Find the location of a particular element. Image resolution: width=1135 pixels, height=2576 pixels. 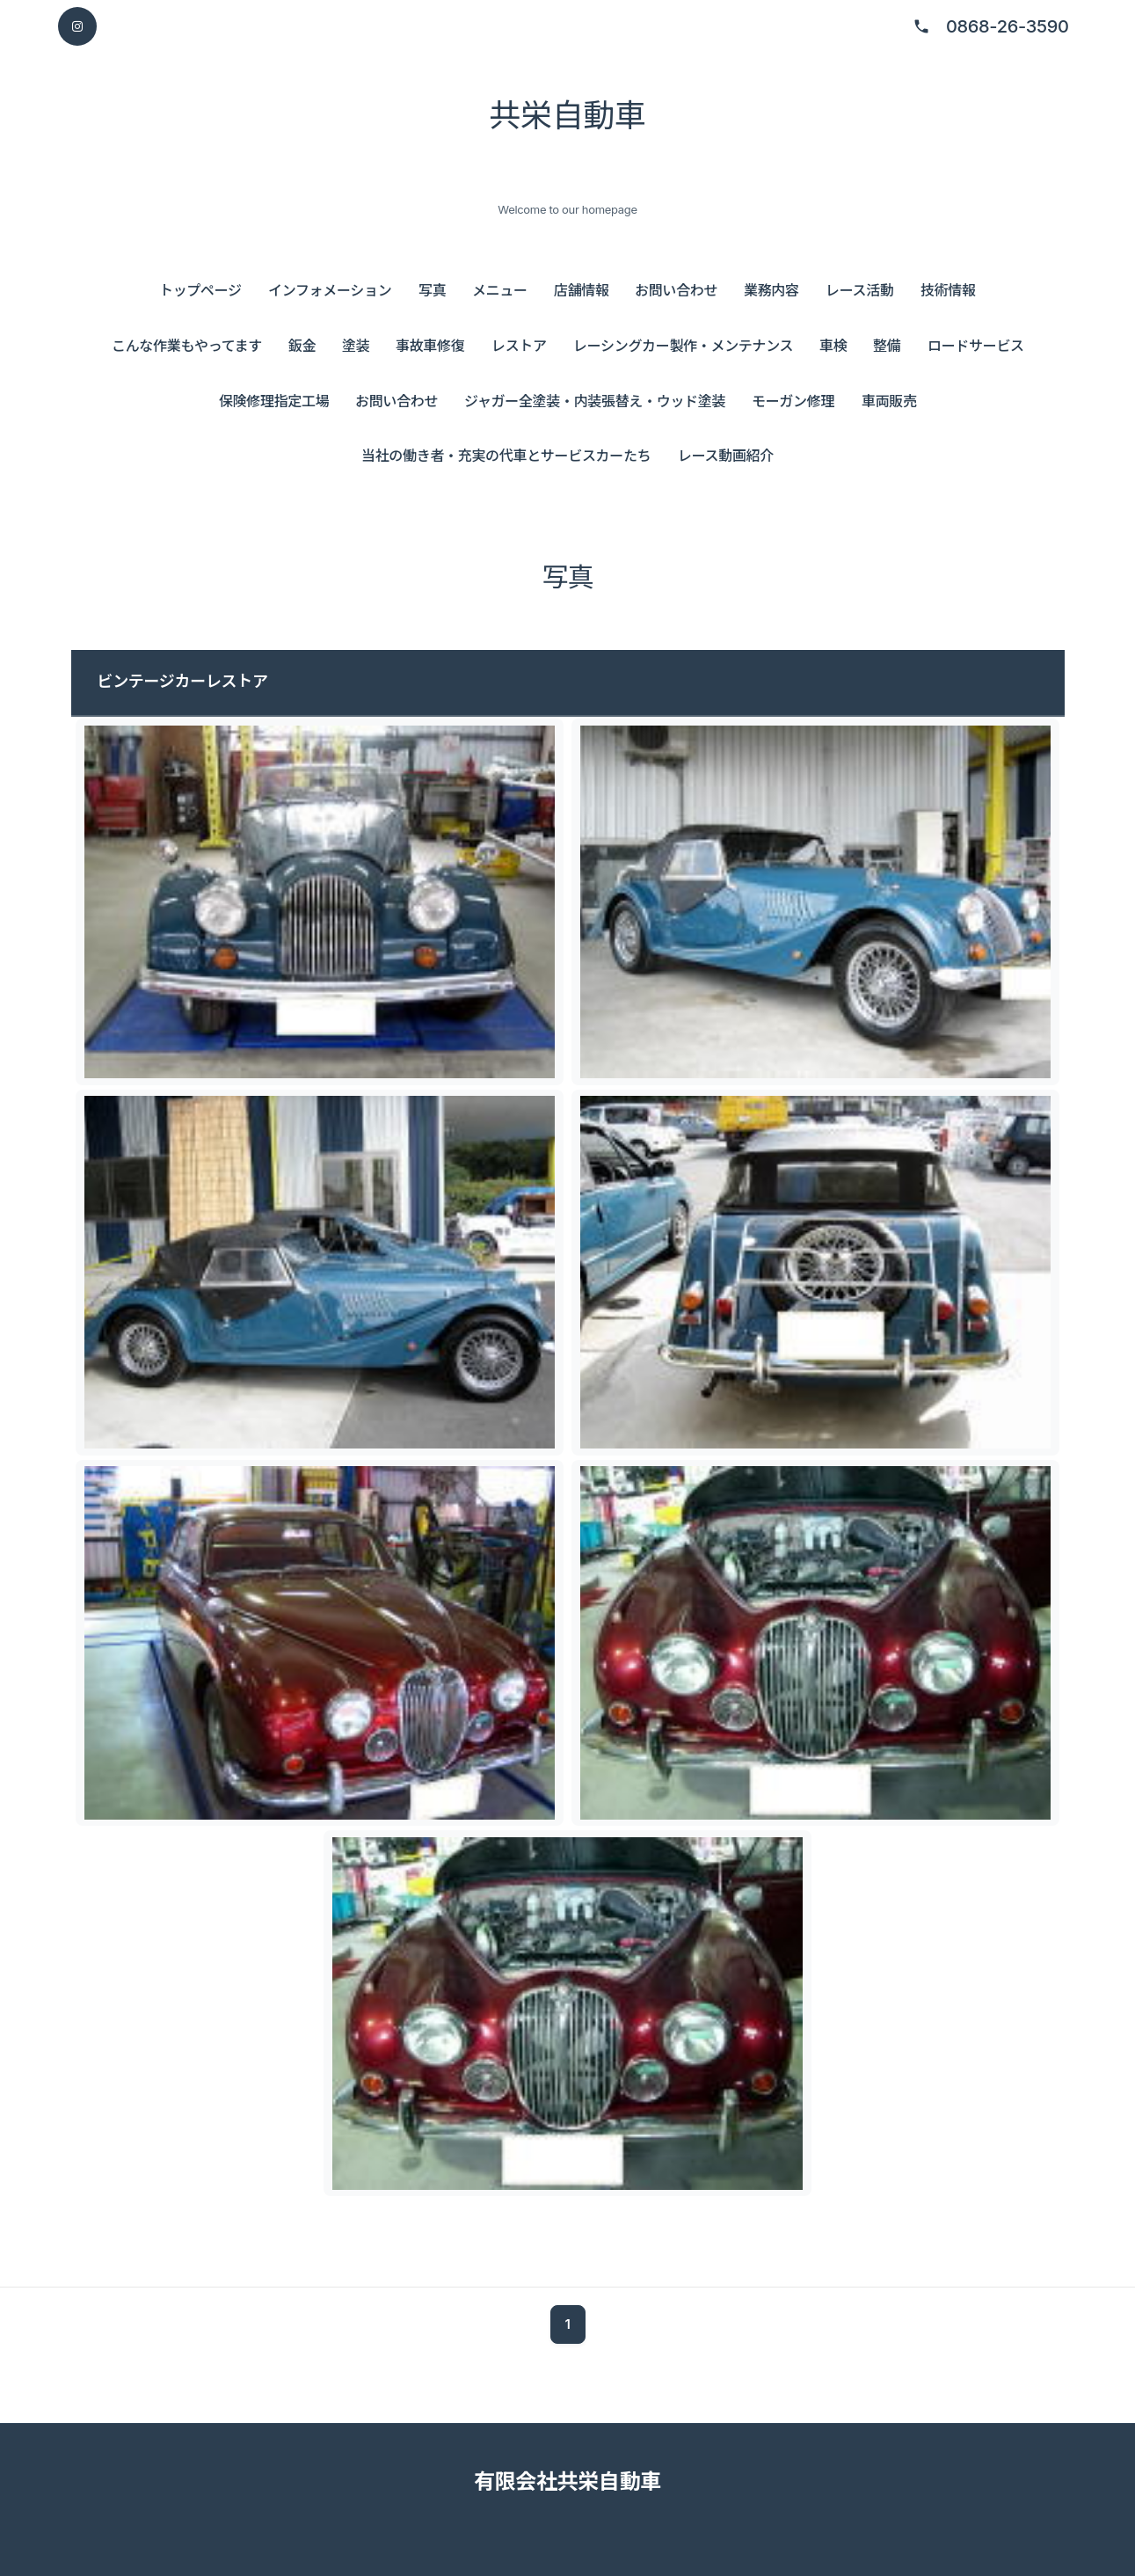

こんな作業もやってます is located at coordinates (187, 345).